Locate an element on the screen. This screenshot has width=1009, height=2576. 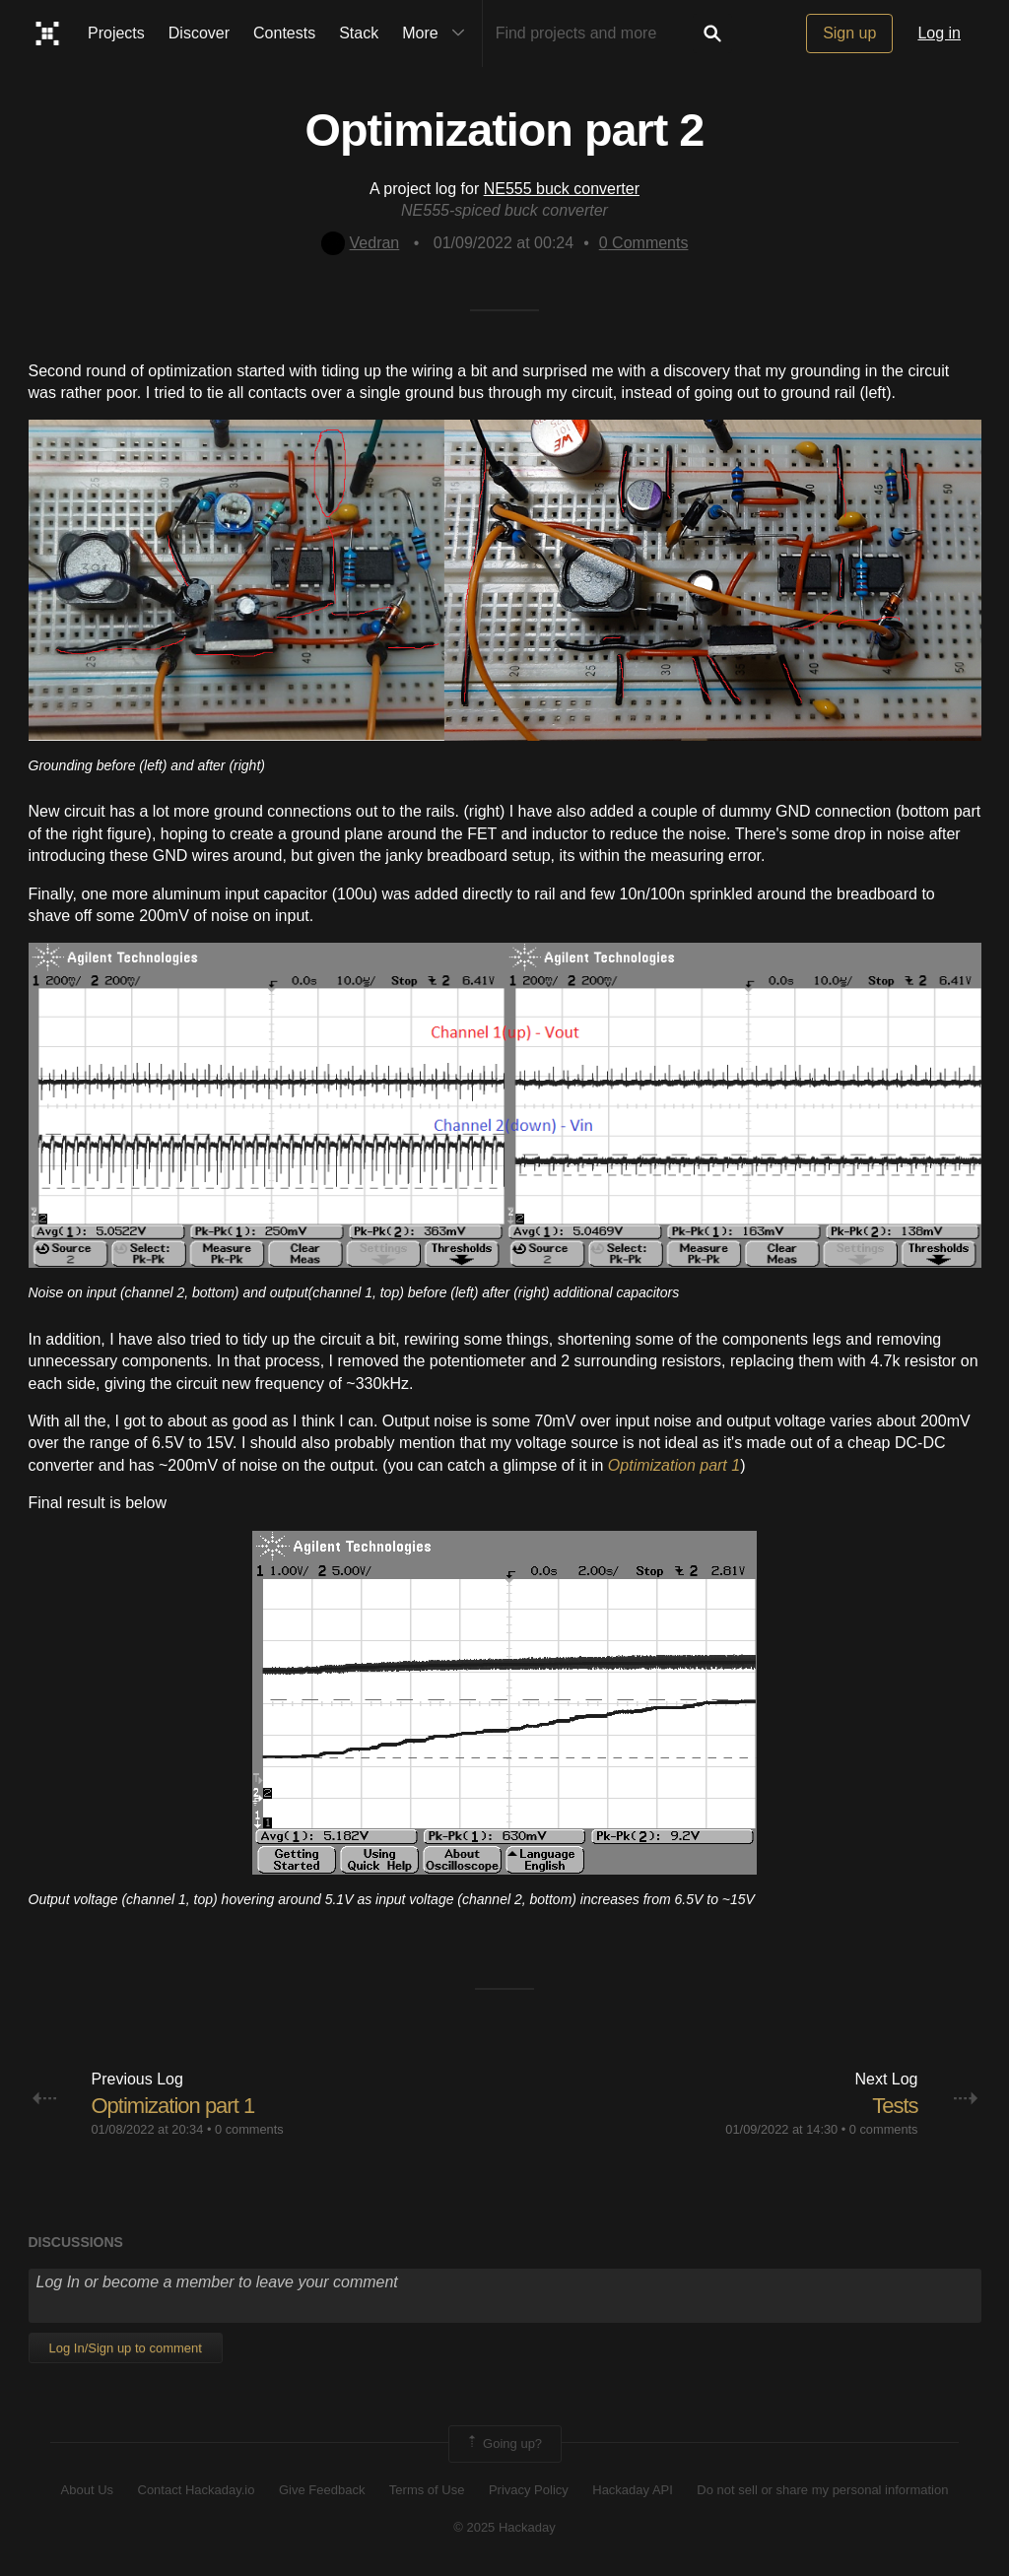
Privacy Policy is located at coordinates (529, 2489).